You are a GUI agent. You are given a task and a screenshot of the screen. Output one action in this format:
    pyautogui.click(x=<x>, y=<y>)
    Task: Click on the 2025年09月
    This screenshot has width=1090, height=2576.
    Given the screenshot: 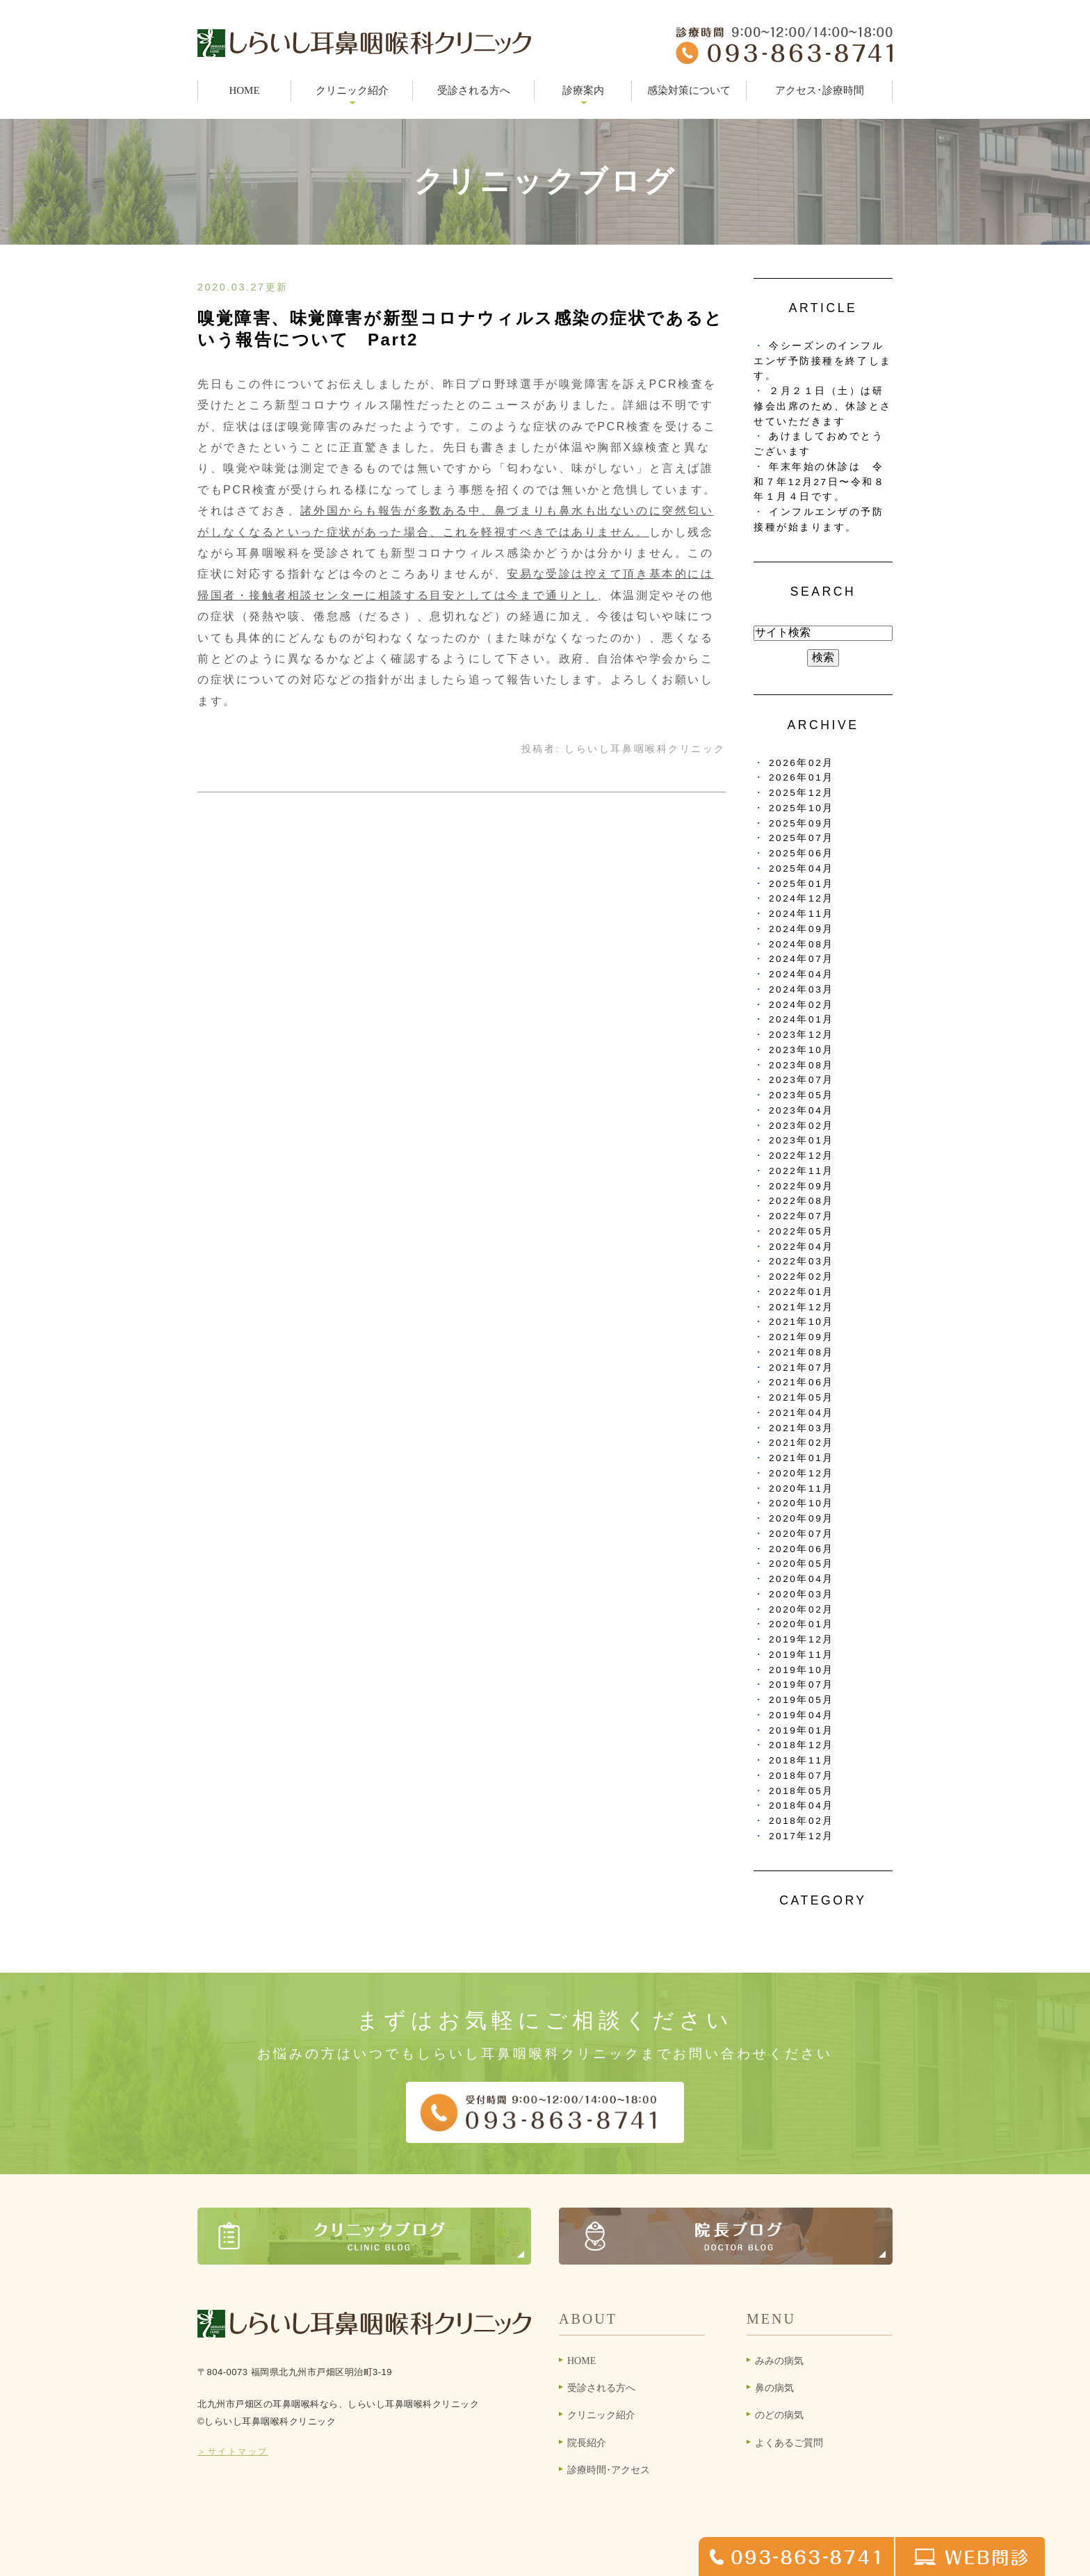 What is the action you would take?
    pyautogui.click(x=801, y=823)
    